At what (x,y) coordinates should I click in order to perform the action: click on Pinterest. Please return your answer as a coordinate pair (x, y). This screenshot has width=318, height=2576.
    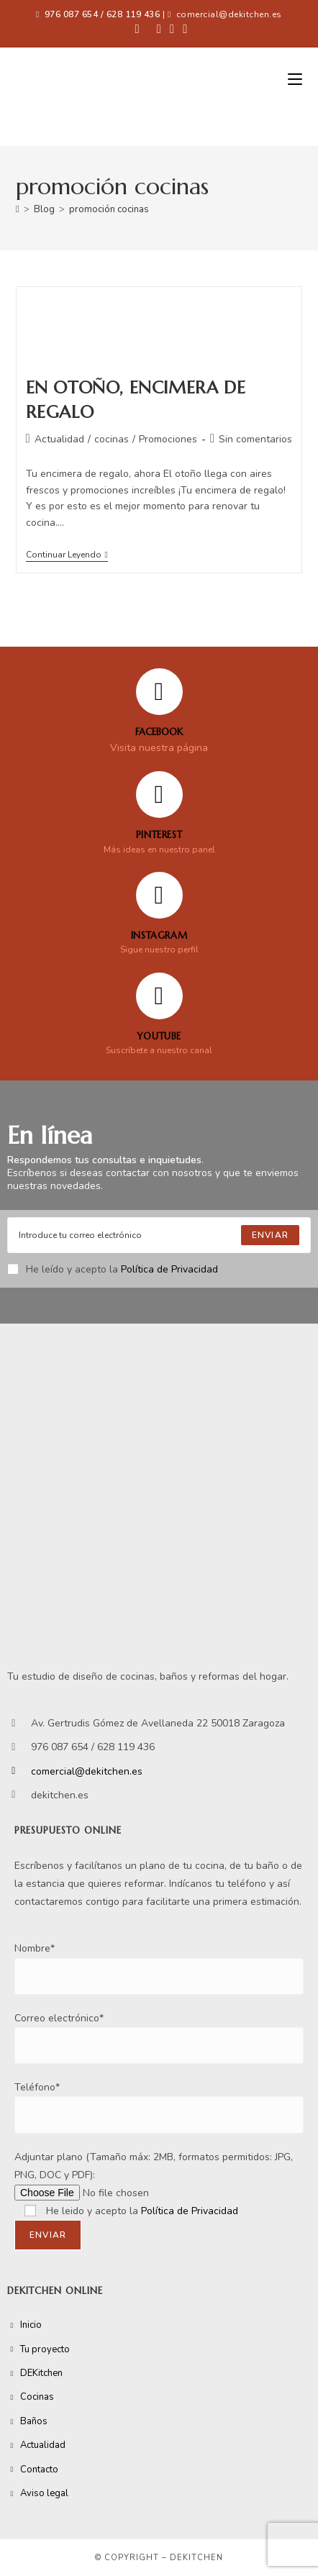
    Looking at the image, I should click on (159, 835).